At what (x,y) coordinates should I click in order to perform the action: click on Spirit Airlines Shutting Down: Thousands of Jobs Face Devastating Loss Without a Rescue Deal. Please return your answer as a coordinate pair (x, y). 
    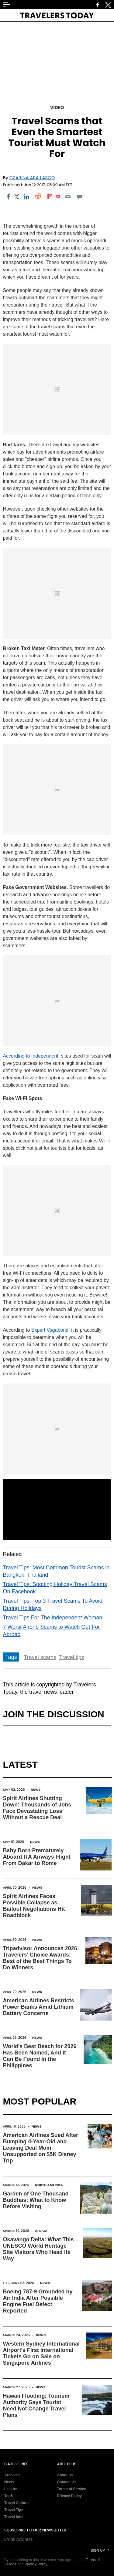
    Looking at the image, I should click on (37, 1807).